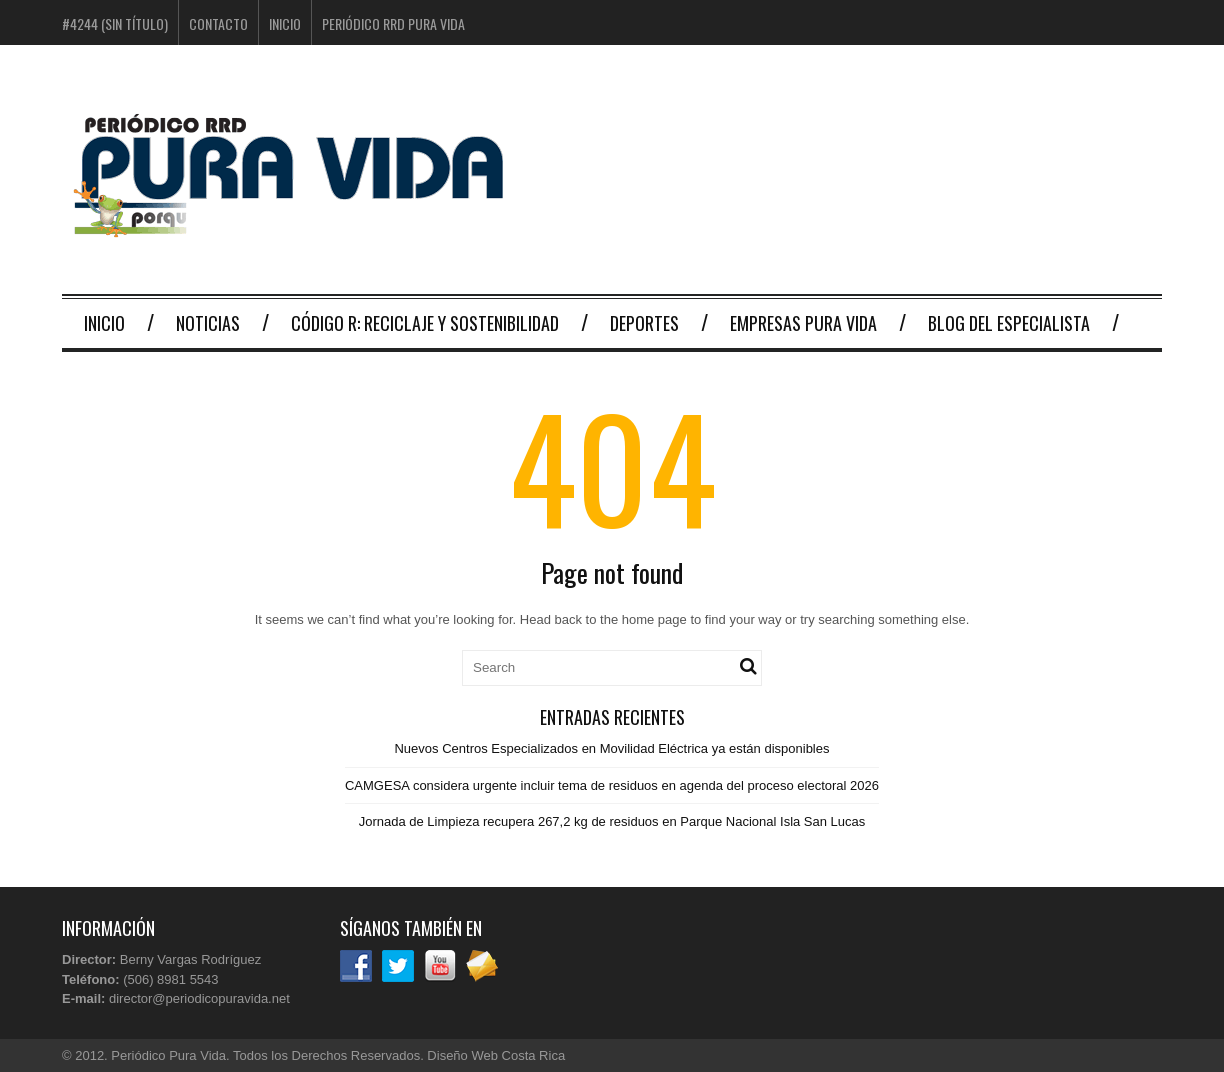  Describe the element at coordinates (393, 23) in the screenshot. I see `Periódico RRD Pura Vida` at that location.